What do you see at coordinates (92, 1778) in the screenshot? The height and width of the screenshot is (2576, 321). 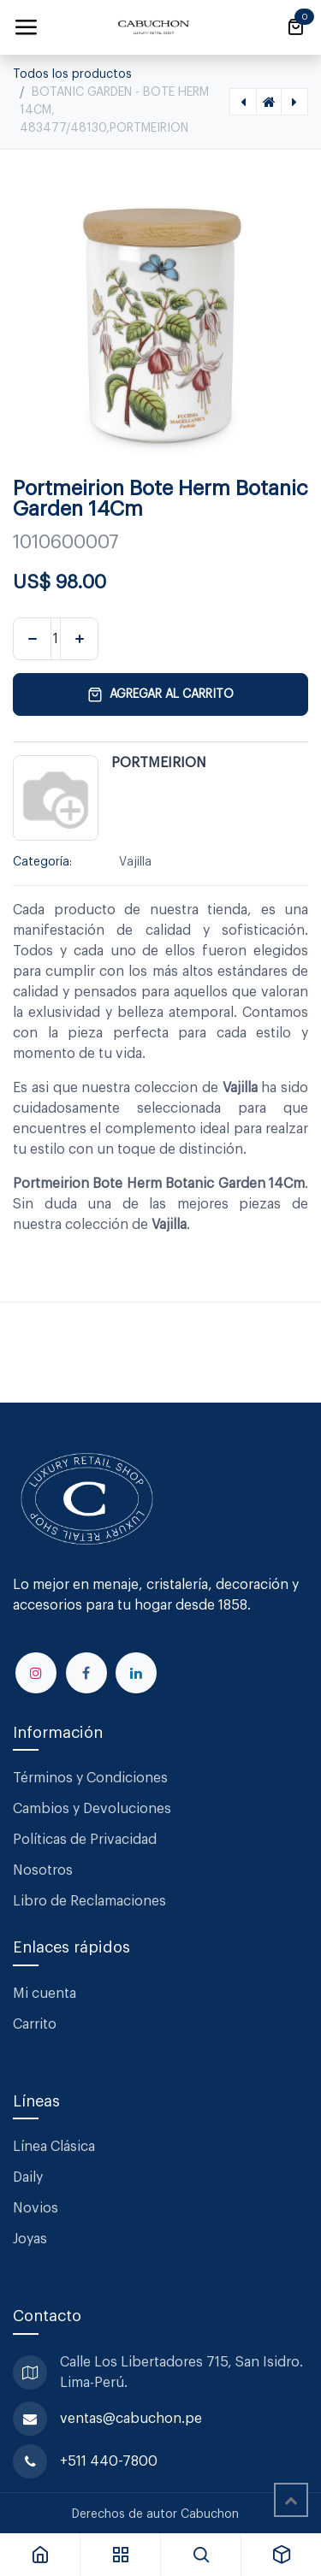 I see `Términos y Condiciones` at bounding box center [92, 1778].